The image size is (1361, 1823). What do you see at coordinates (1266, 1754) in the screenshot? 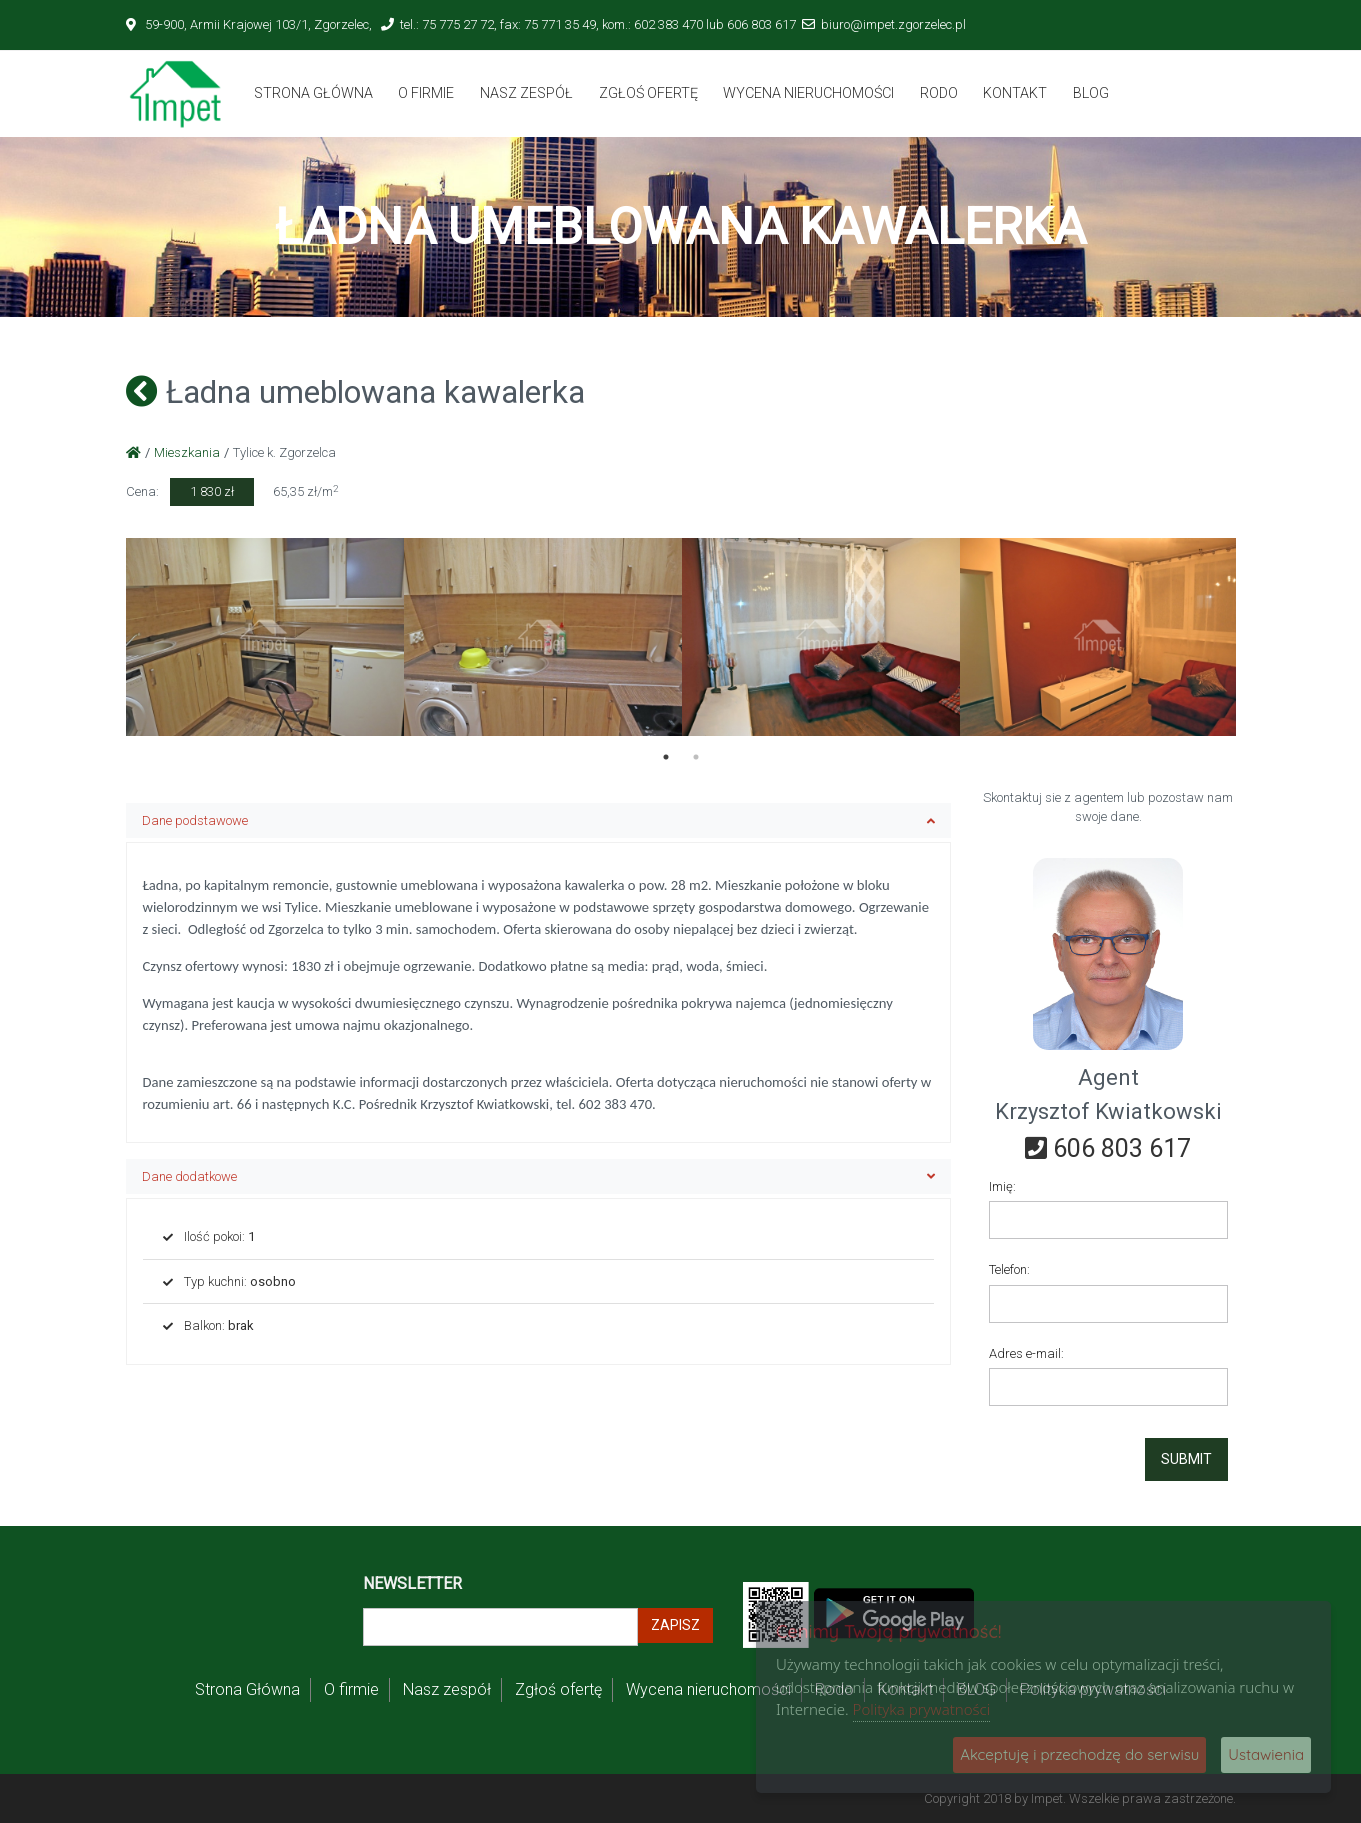
I see `Ustawienia` at bounding box center [1266, 1754].